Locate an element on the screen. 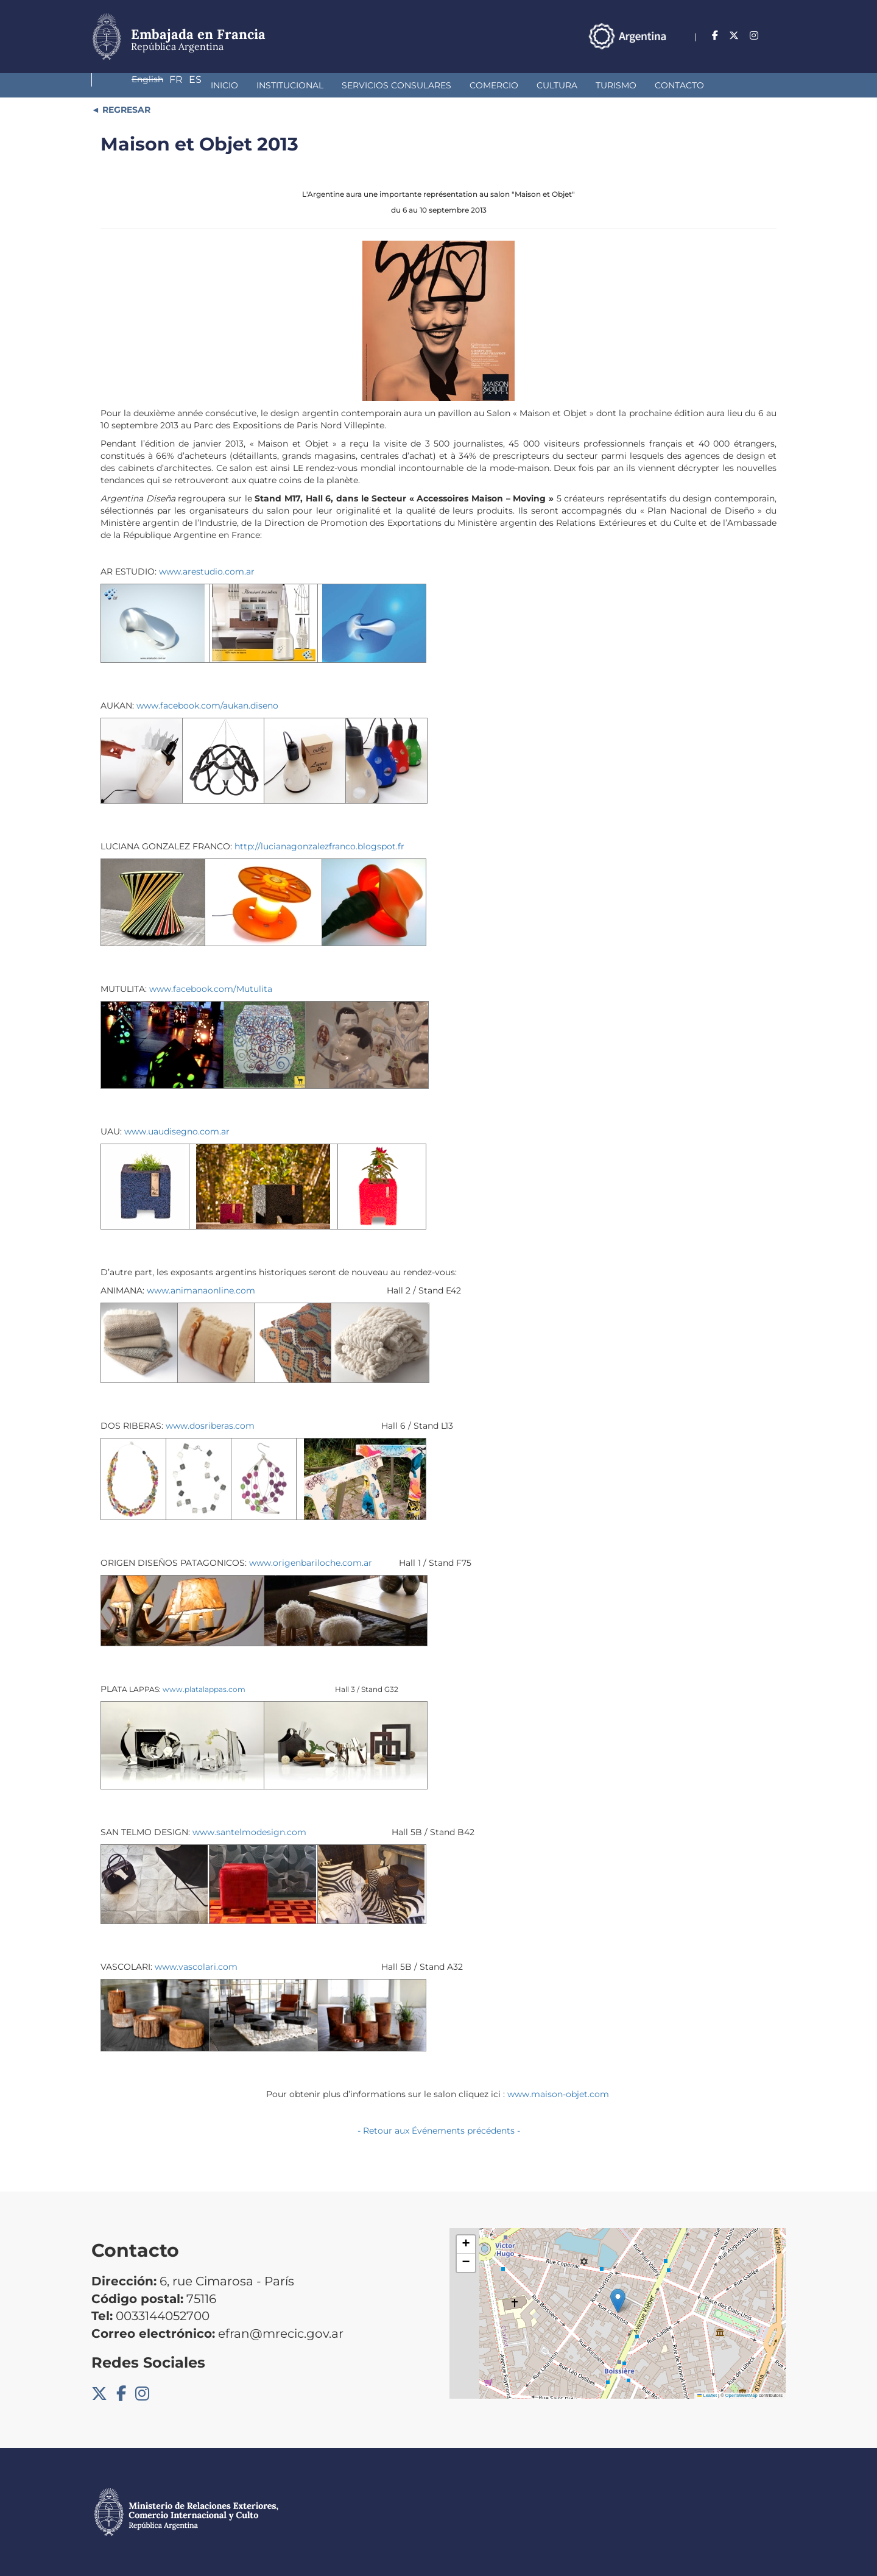  www.facebook.com/aukan.diseno is located at coordinates (207, 705).